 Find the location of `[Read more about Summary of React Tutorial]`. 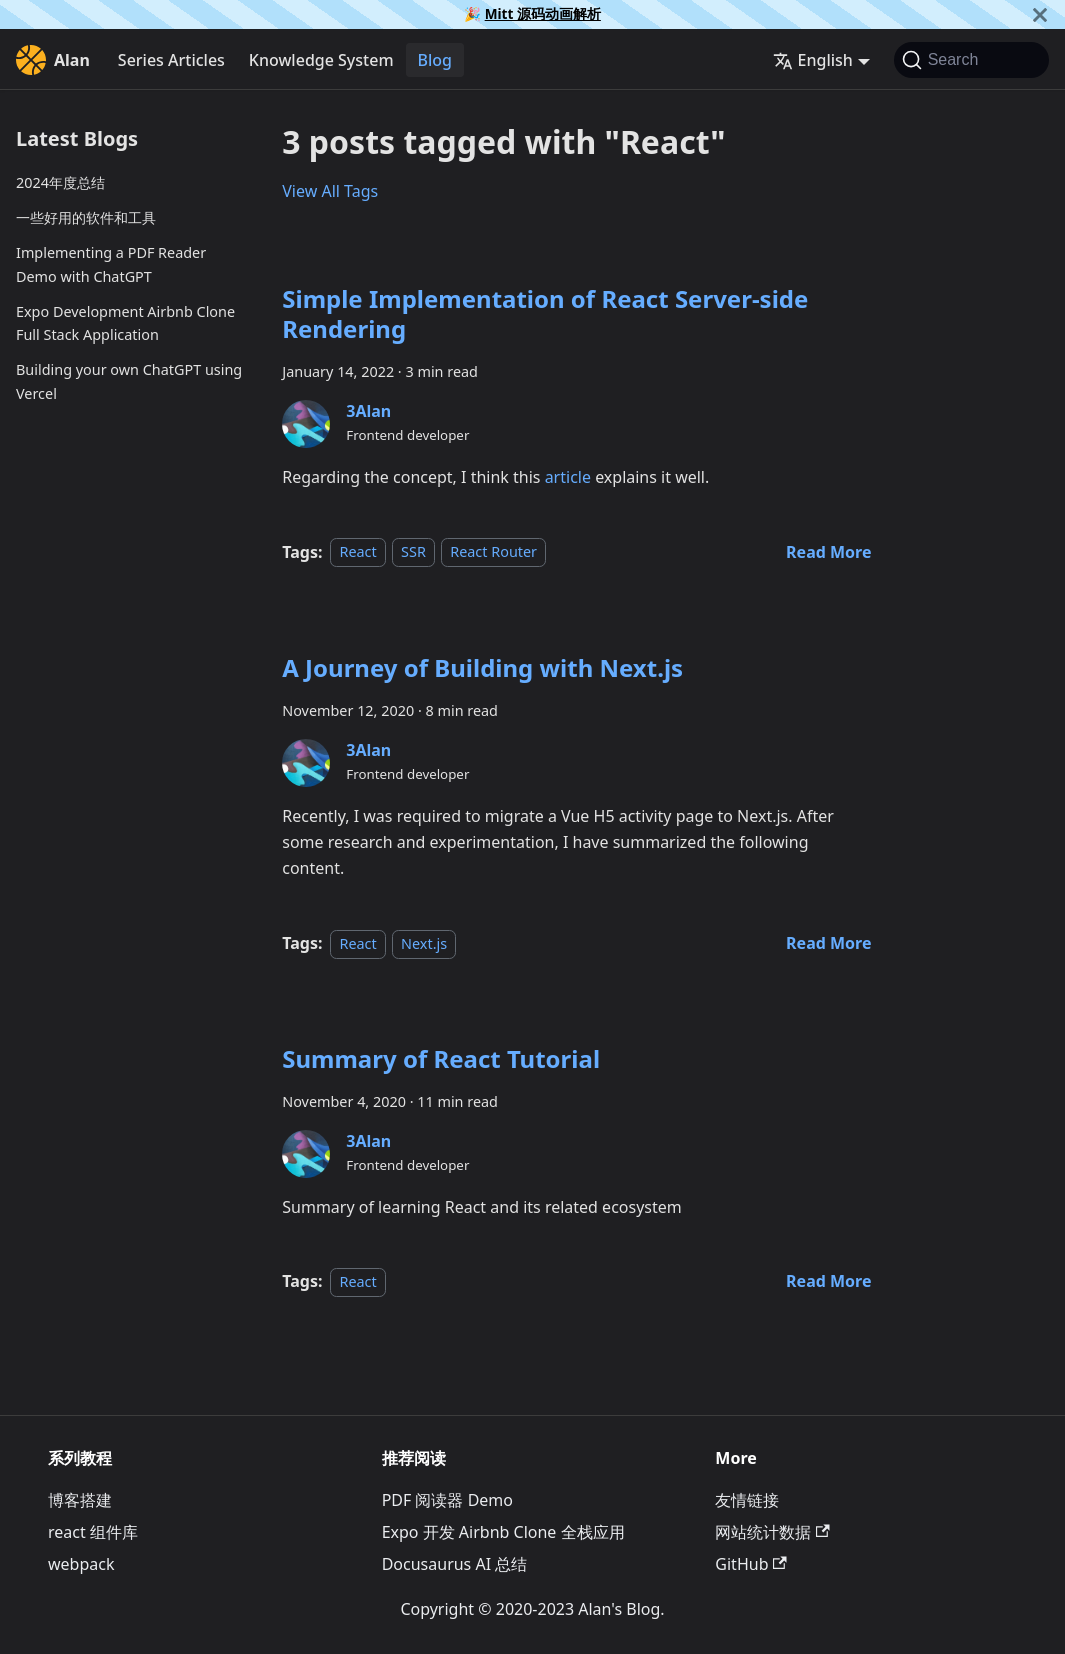

[Read more about Summary of React Tutorial] is located at coordinates (828, 1281).